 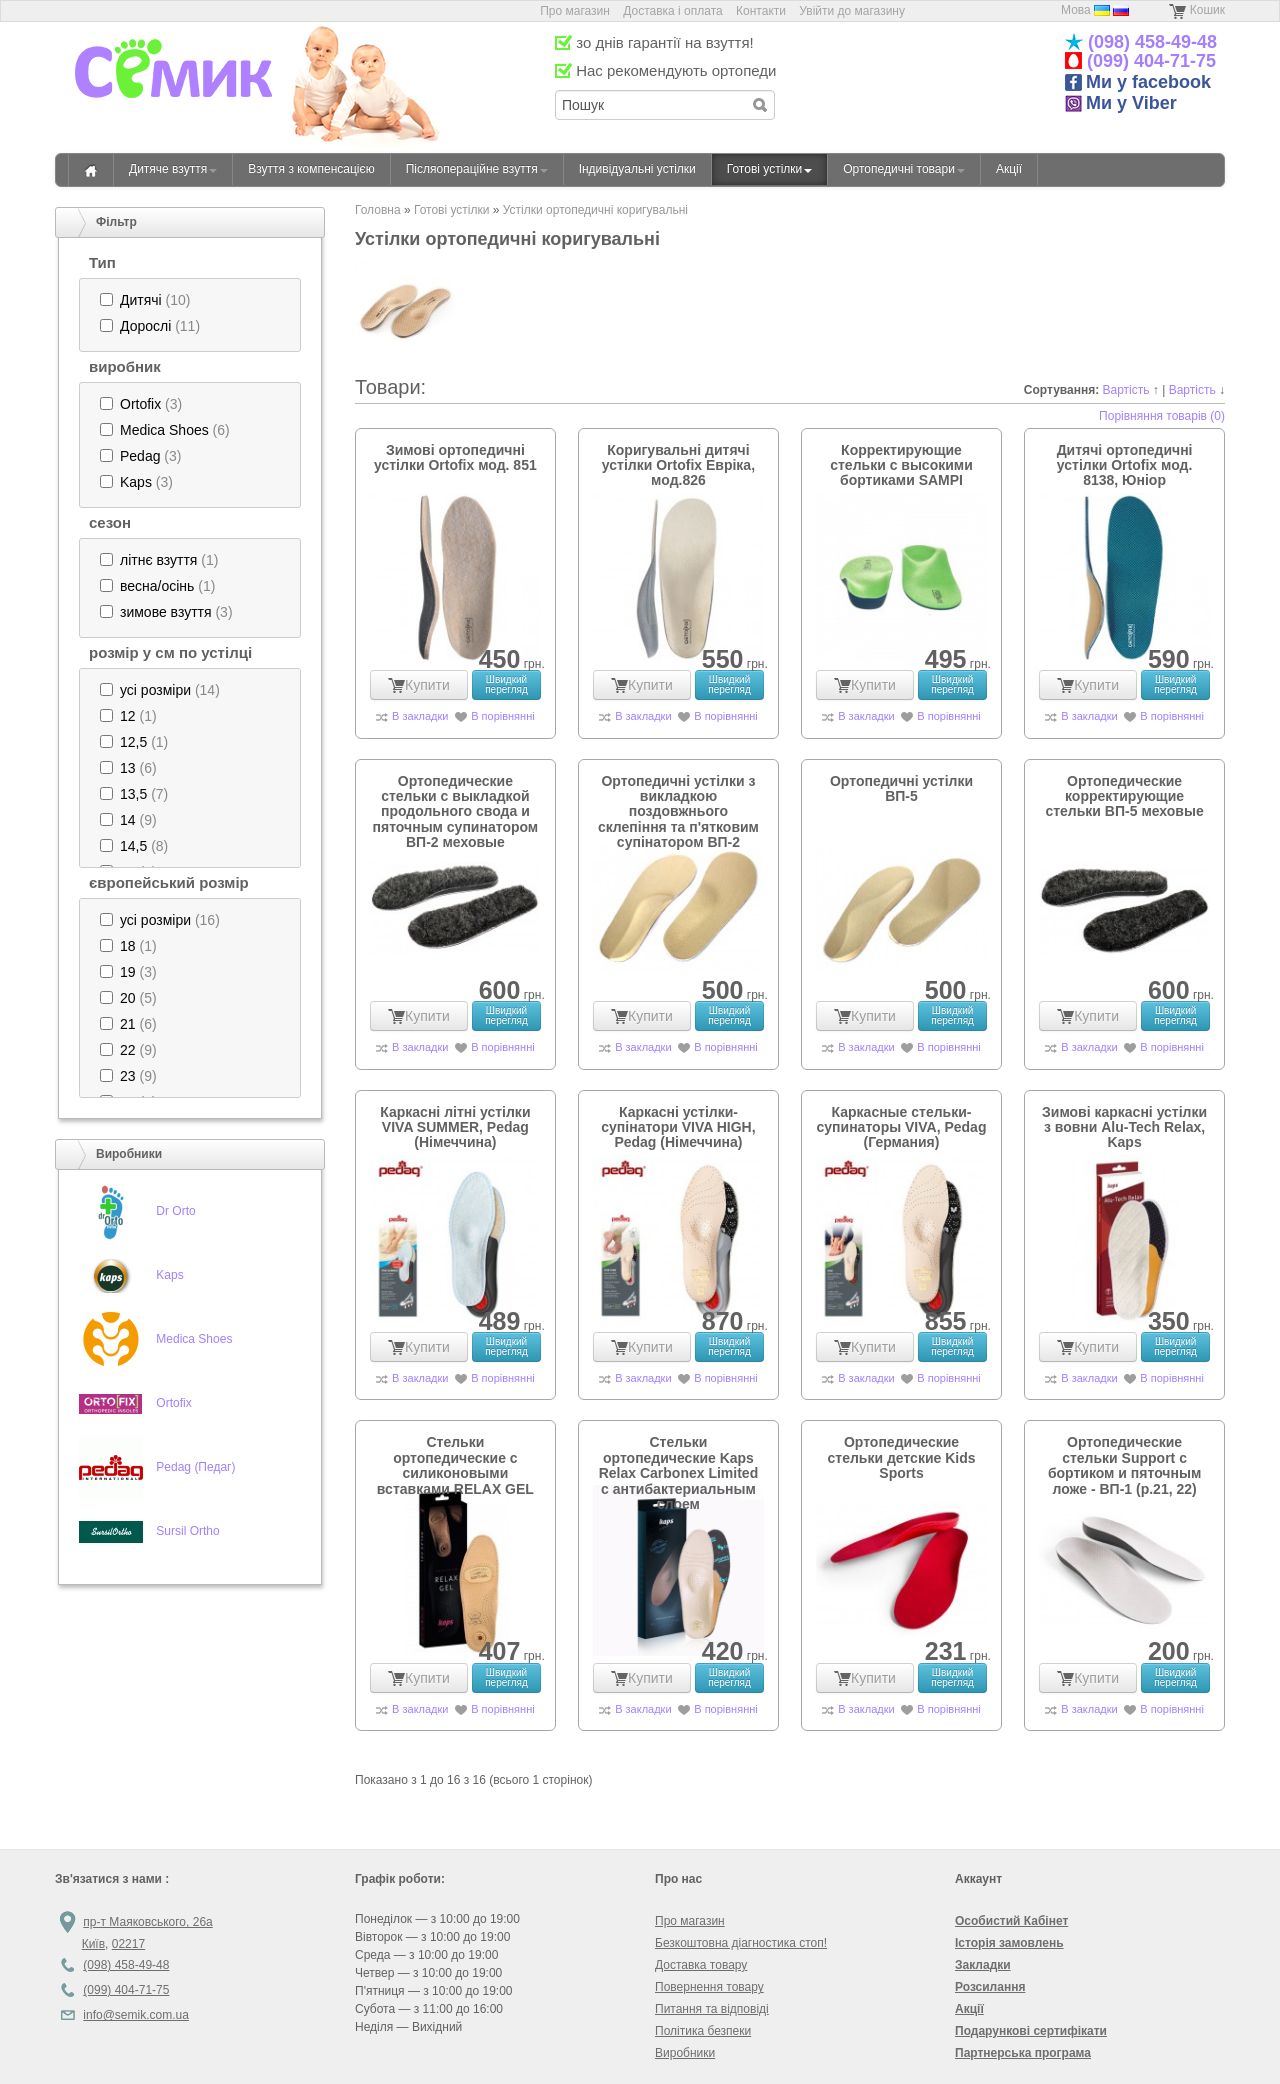 What do you see at coordinates (128, 768) in the screenshot?
I see `13` at bounding box center [128, 768].